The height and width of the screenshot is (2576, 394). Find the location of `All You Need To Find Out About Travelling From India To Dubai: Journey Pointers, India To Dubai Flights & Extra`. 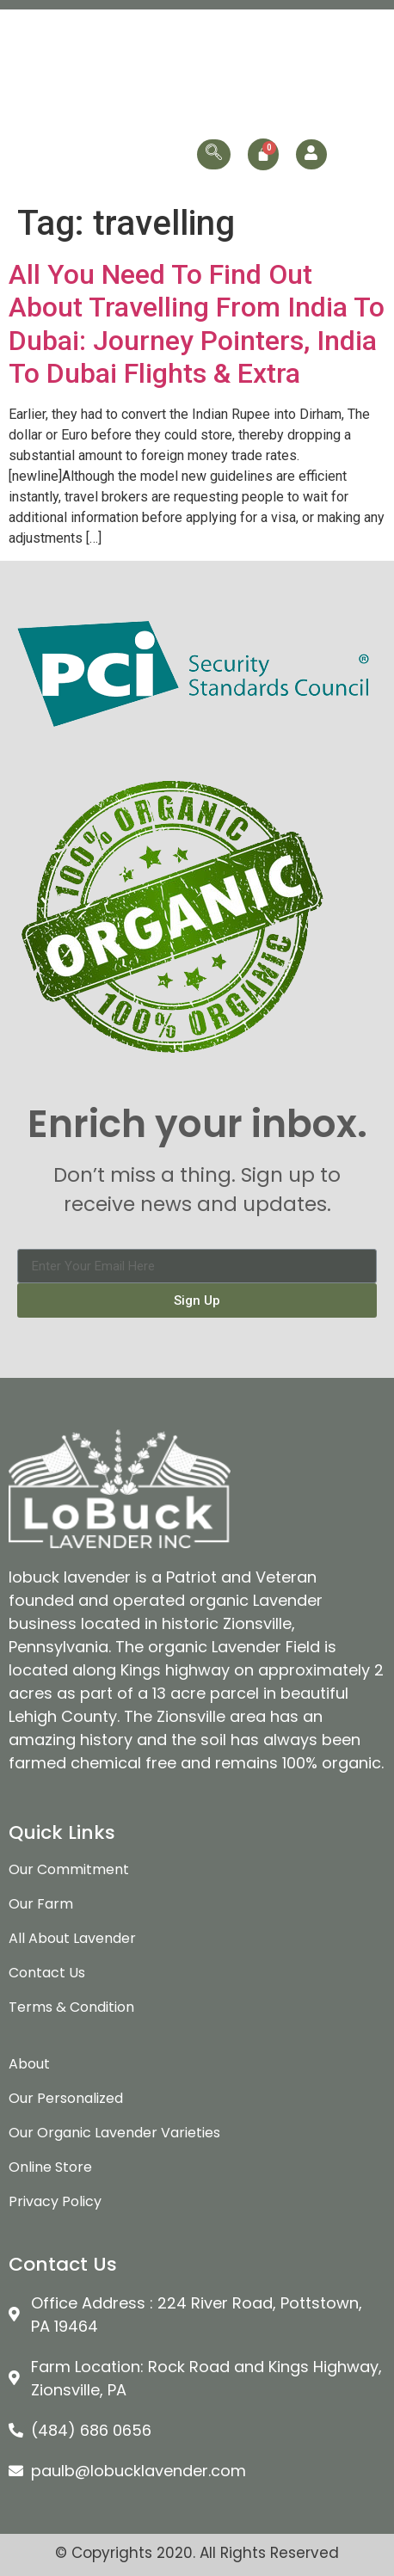

All You Need To Find Out About Travelling From India To Dubai: Journey Pointers, India To Dubai Flights & Extra is located at coordinates (197, 324).